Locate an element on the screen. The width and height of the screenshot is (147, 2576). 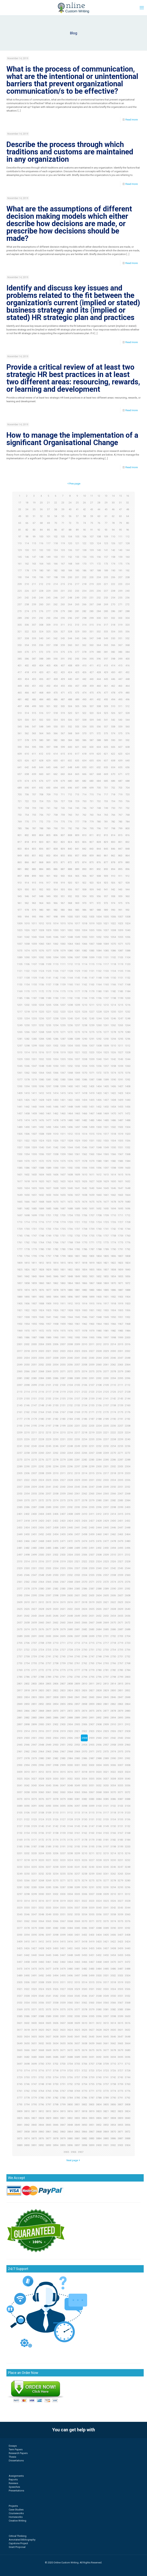
3298 is located at coordinates (27, 1894).